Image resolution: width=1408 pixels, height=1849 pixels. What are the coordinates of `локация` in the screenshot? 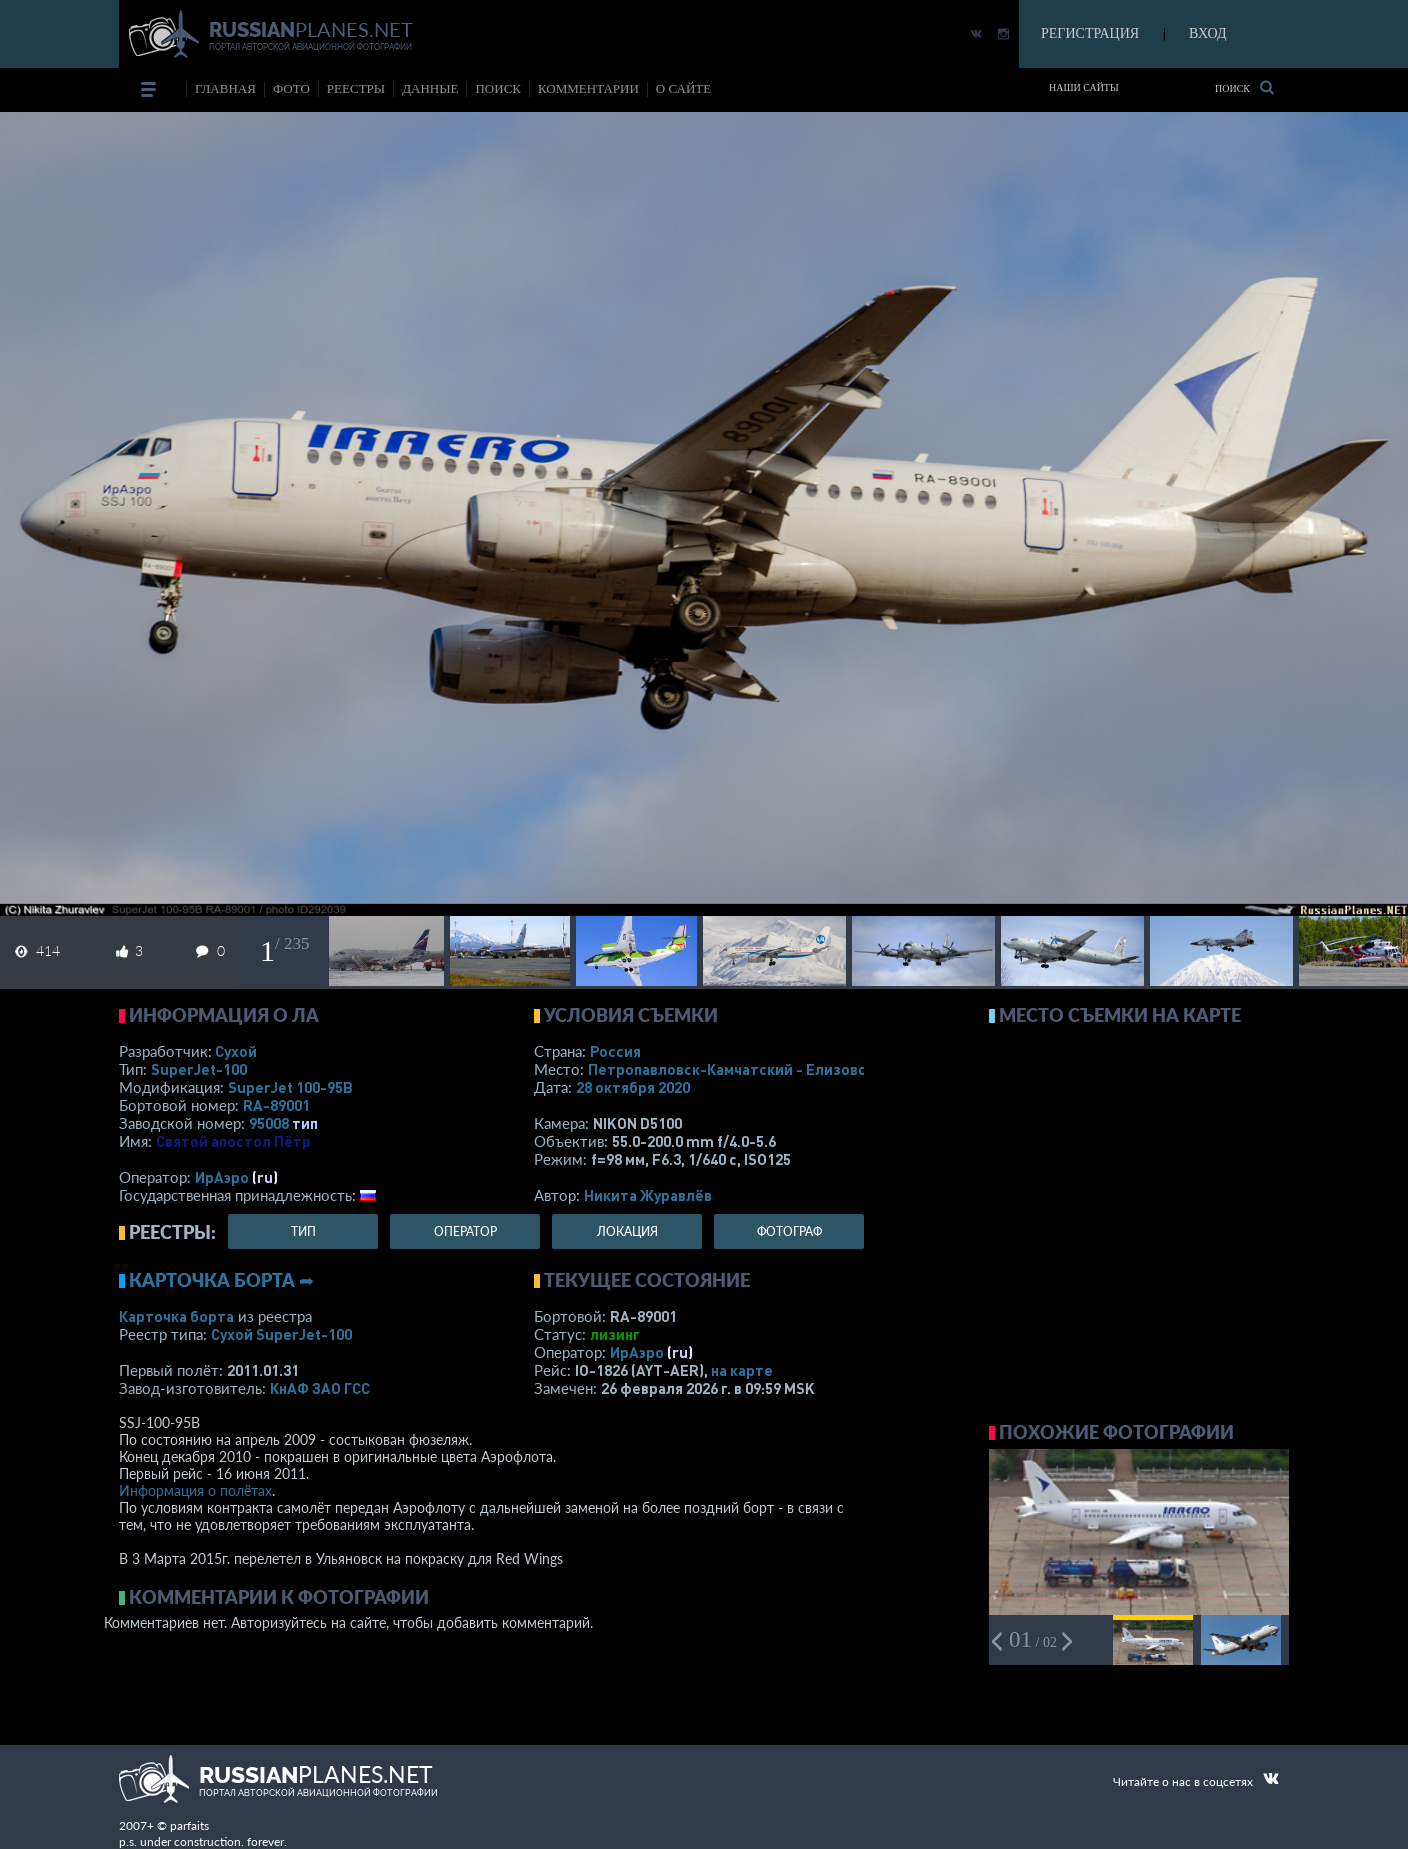 It's located at (627, 1231).